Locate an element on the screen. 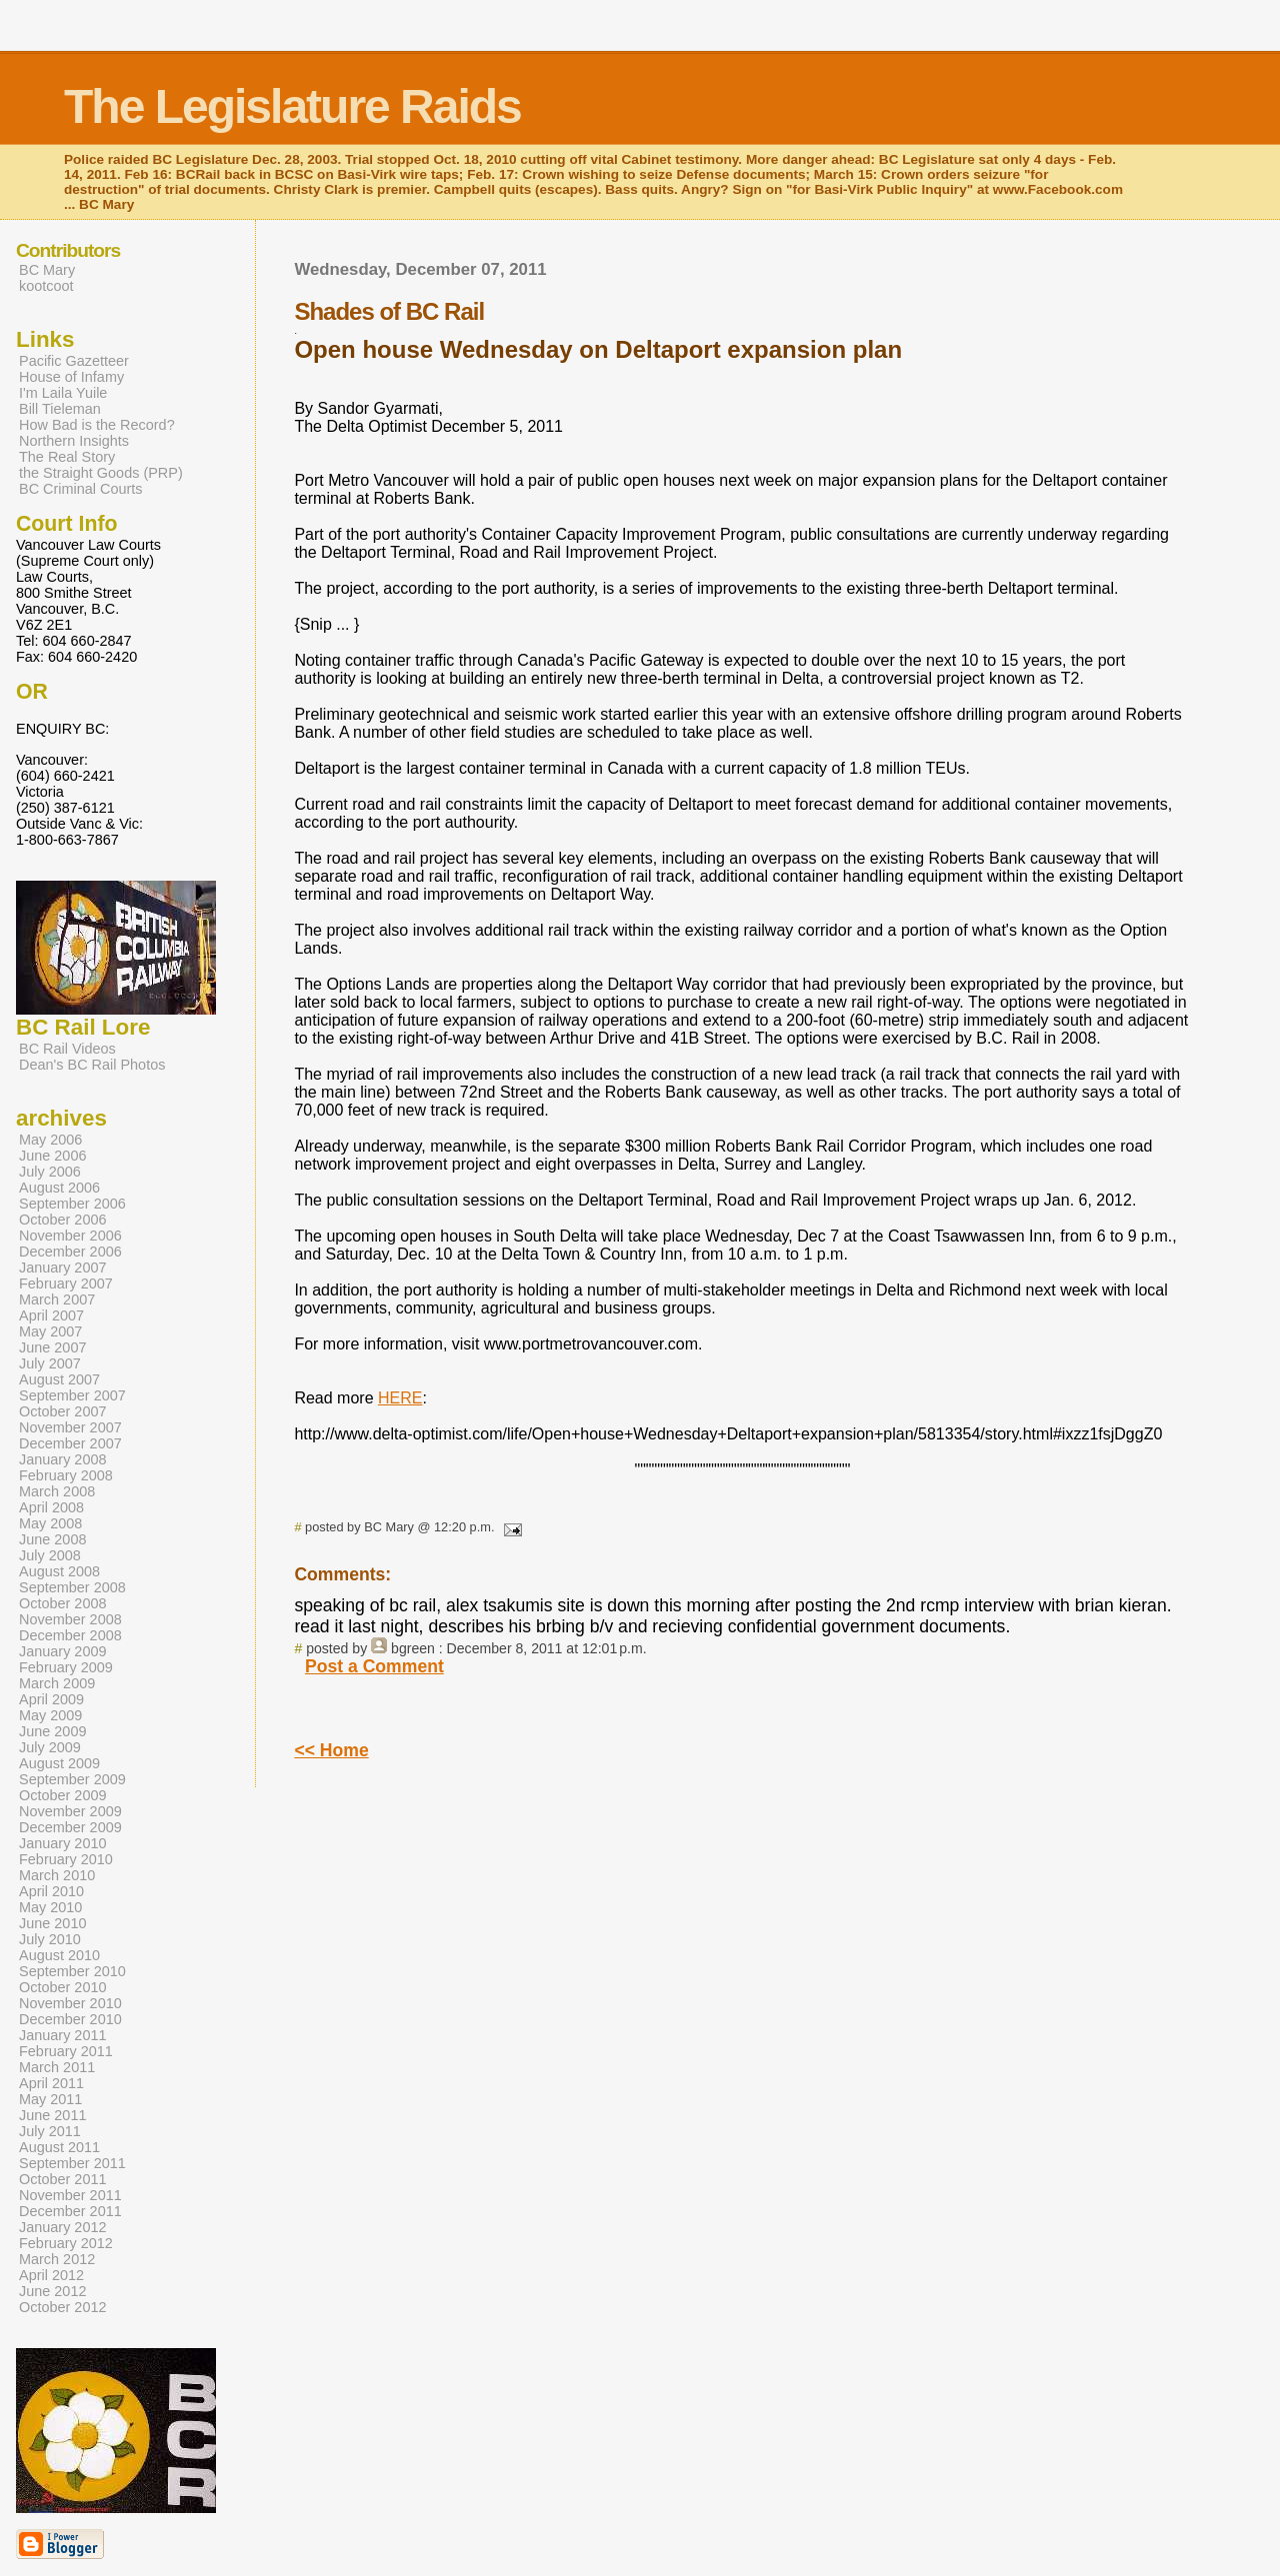 This screenshot has height=2576, width=1280. Post a Comment is located at coordinates (374, 1666).